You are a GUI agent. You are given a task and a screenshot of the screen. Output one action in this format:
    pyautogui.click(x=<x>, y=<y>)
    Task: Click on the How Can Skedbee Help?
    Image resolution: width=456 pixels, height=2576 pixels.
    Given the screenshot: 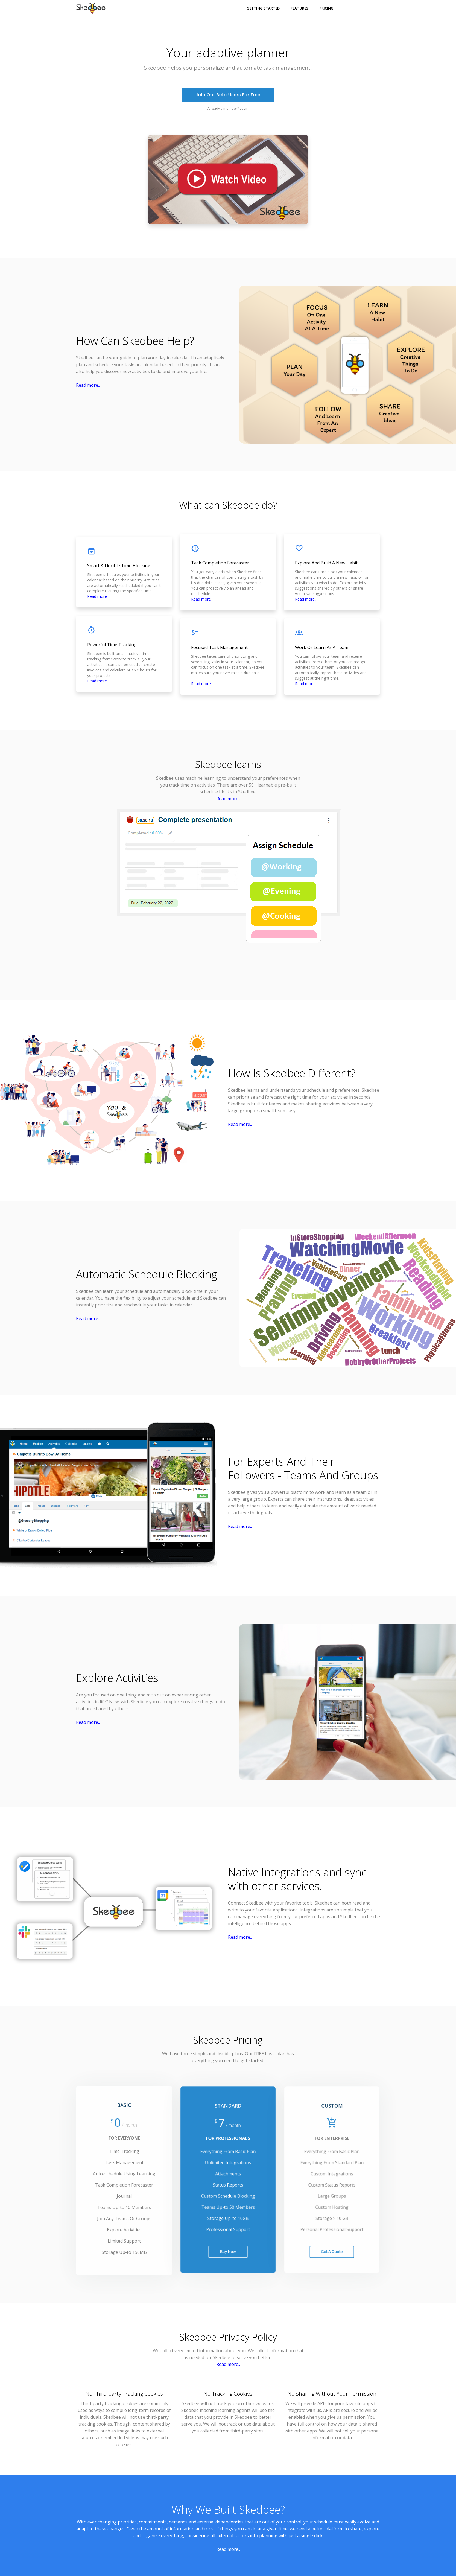 What is the action you would take?
    pyautogui.click(x=135, y=340)
    